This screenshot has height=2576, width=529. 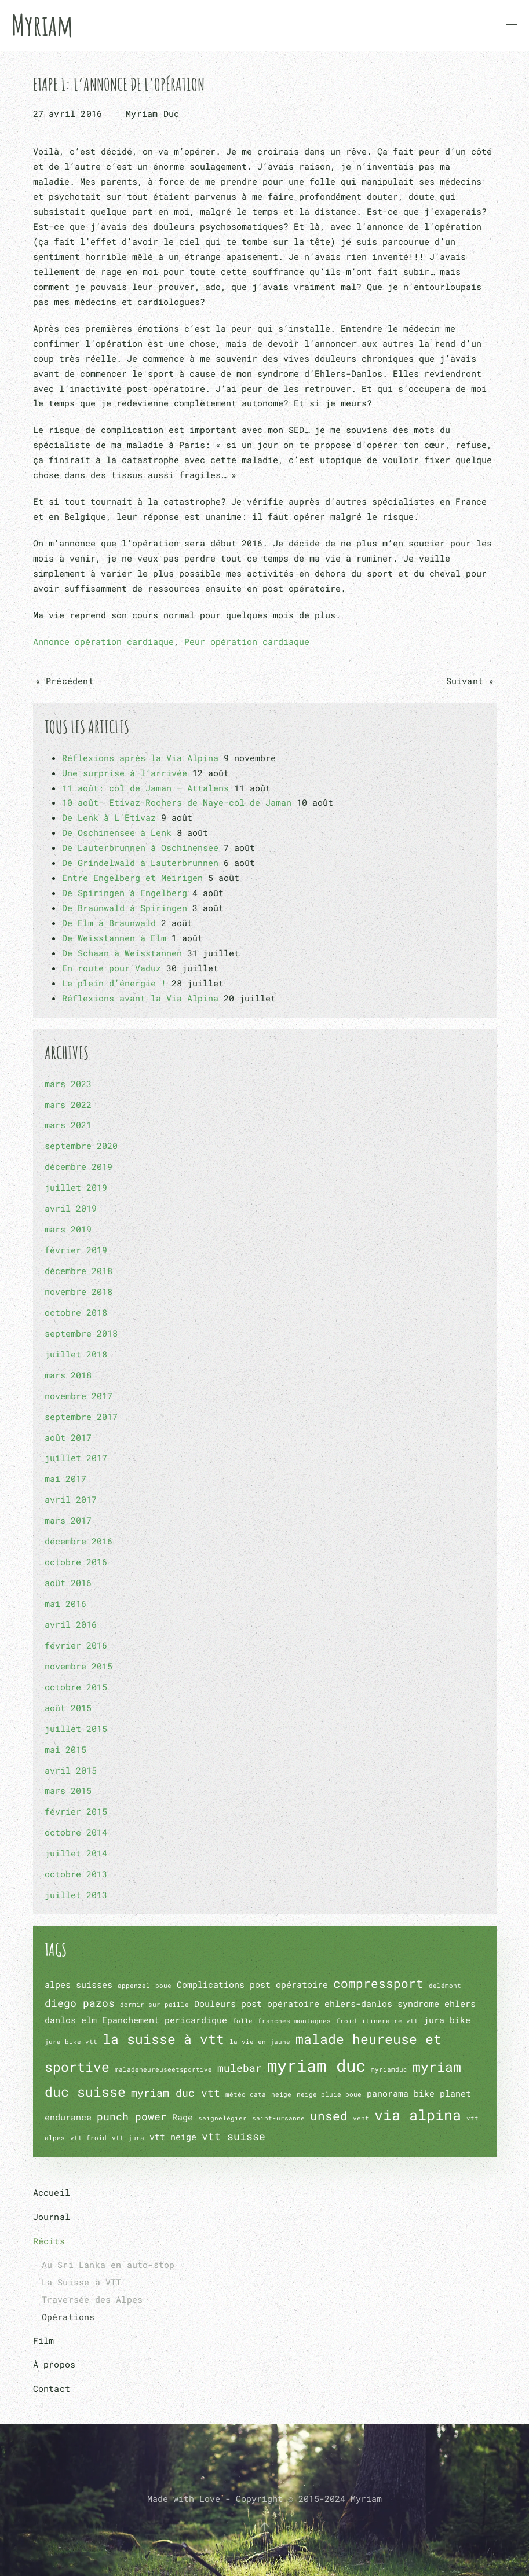 I want to click on décembre 2018, so click(x=78, y=1270).